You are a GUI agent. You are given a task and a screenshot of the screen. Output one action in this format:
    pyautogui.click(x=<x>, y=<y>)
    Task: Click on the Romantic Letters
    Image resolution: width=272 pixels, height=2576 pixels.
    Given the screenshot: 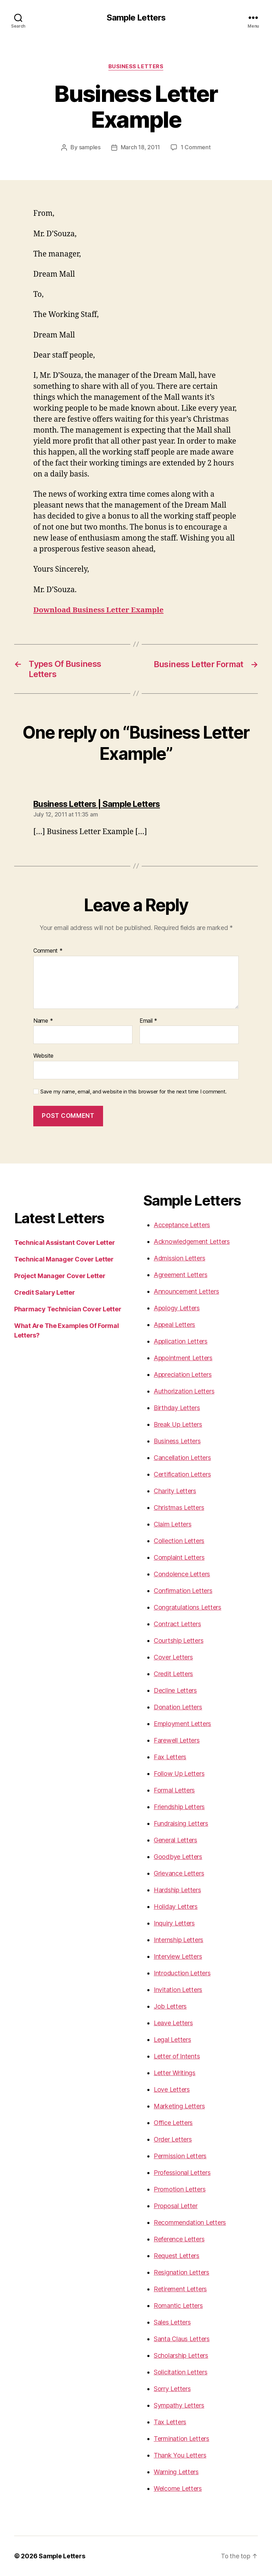 What is the action you would take?
    pyautogui.click(x=178, y=2305)
    